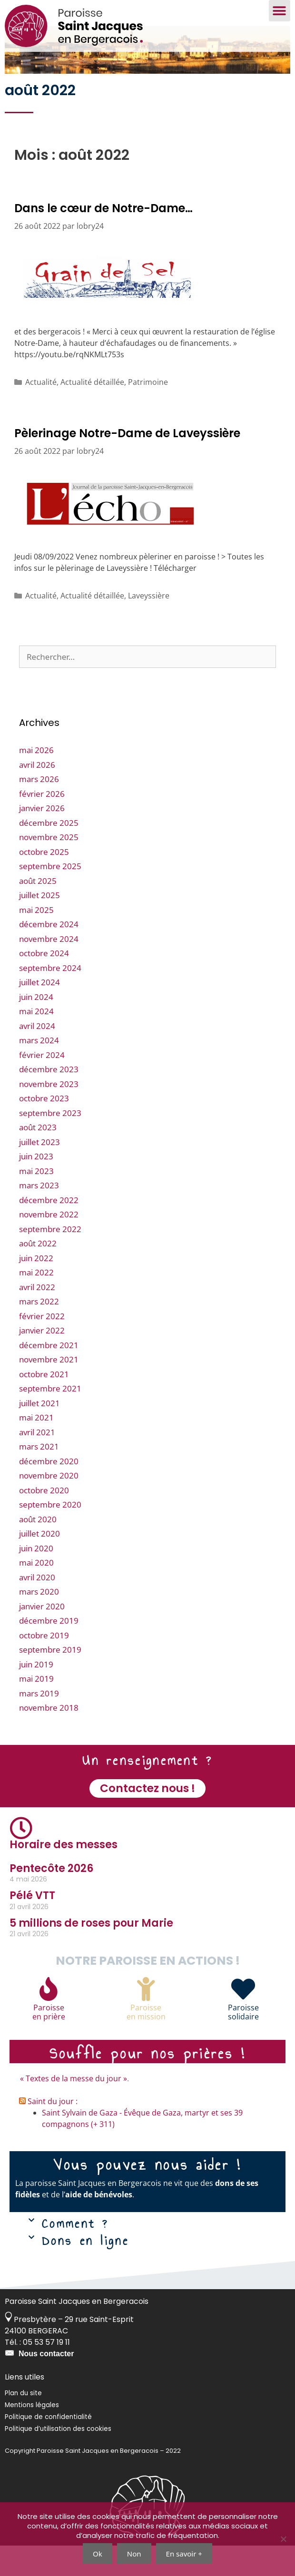 The image size is (295, 2576). What do you see at coordinates (73, 2109) in the screenshot?
I see `« Textes de la messe du jour »` at bounding box center [73, 2109].